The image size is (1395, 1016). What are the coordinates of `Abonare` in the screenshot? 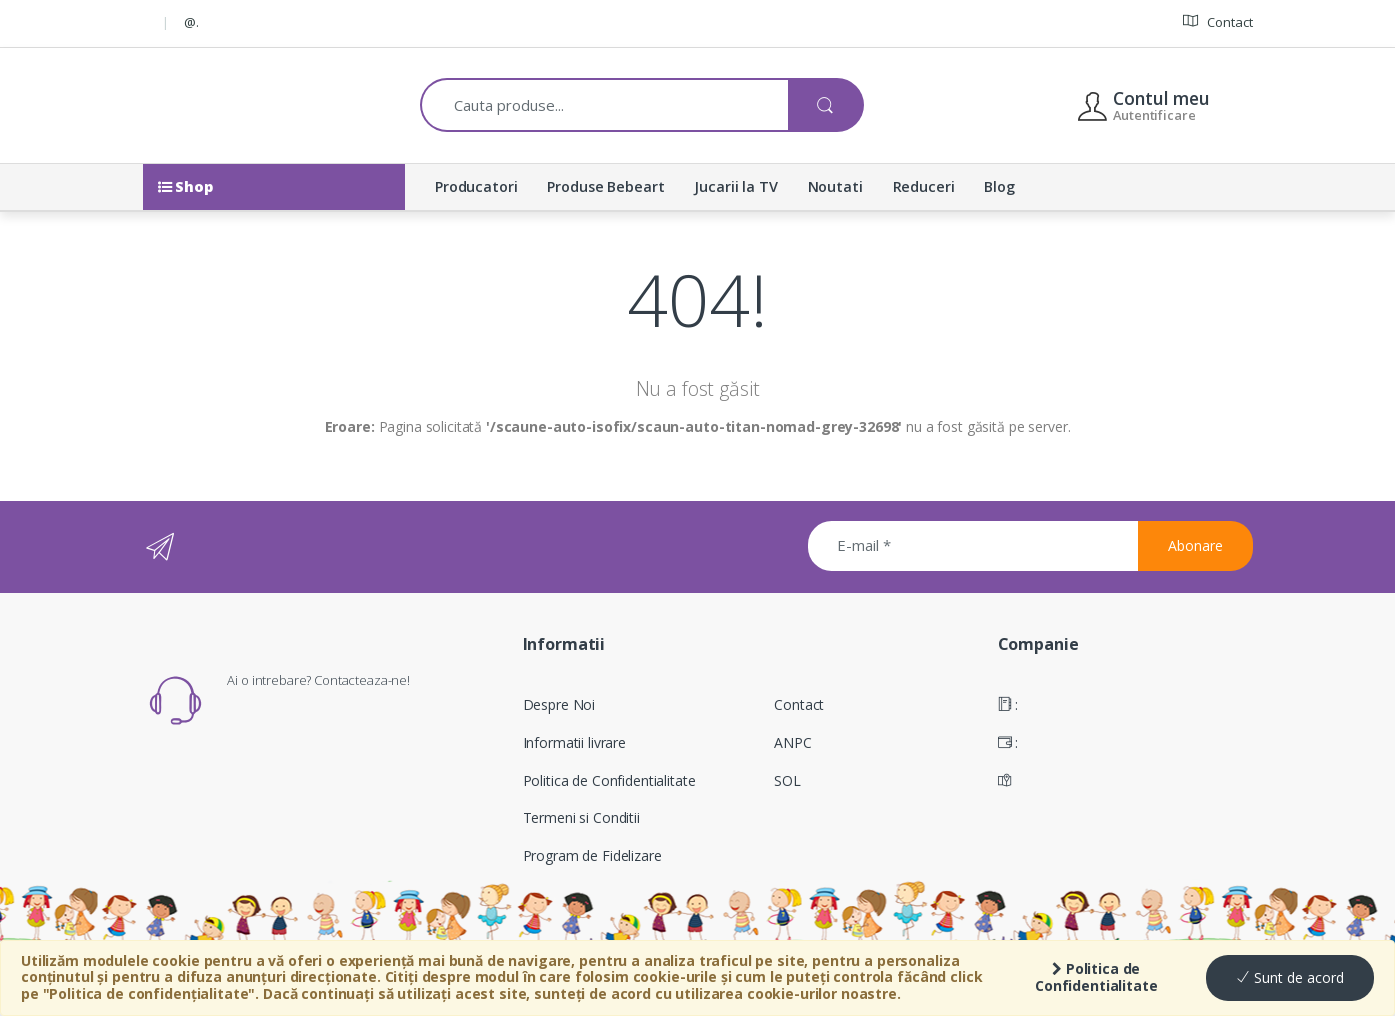 It's located at (1195, 545).